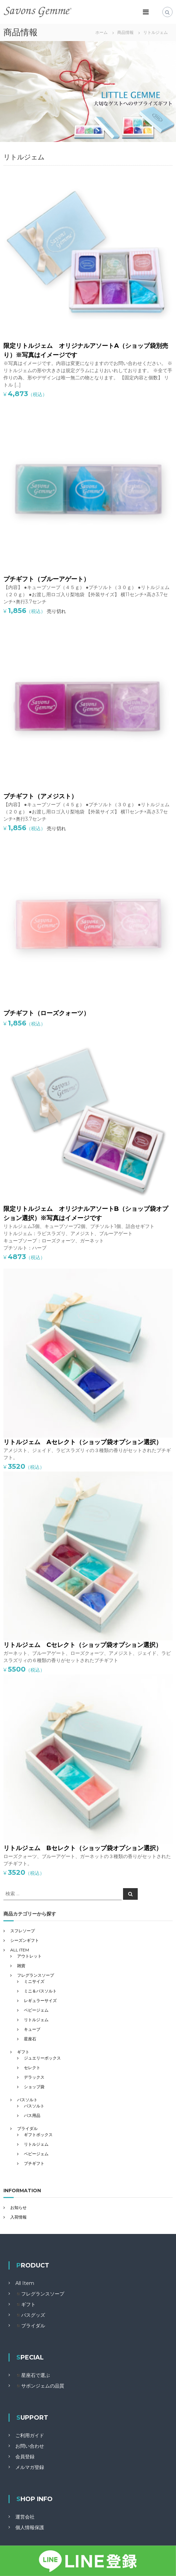  I want to click on プチギフト（ブルーアゲート）, so click(46, 579).